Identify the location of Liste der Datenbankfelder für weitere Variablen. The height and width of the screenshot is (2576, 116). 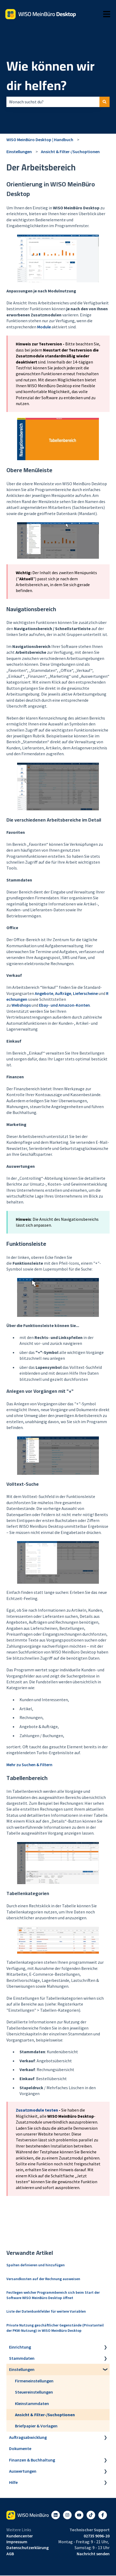
(46, 2311).